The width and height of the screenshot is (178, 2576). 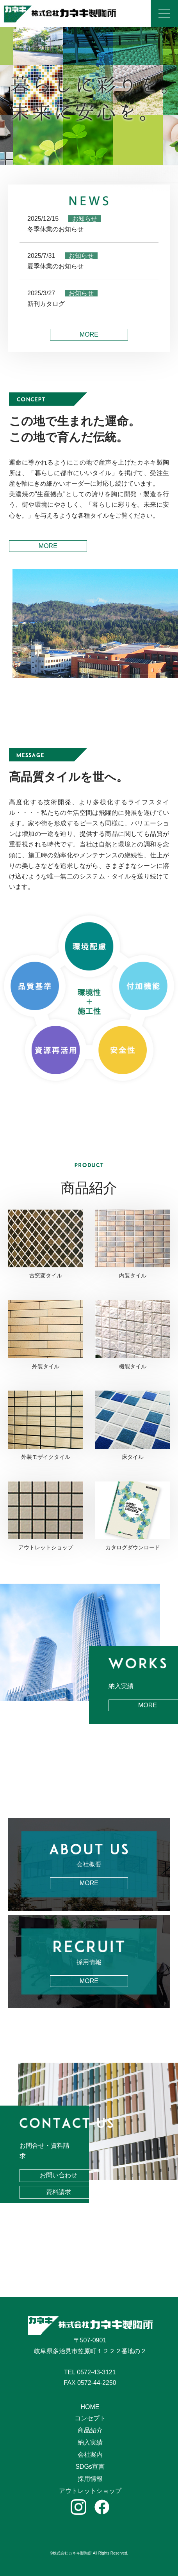 I want to click on MORE, so click(x=89, y=334).